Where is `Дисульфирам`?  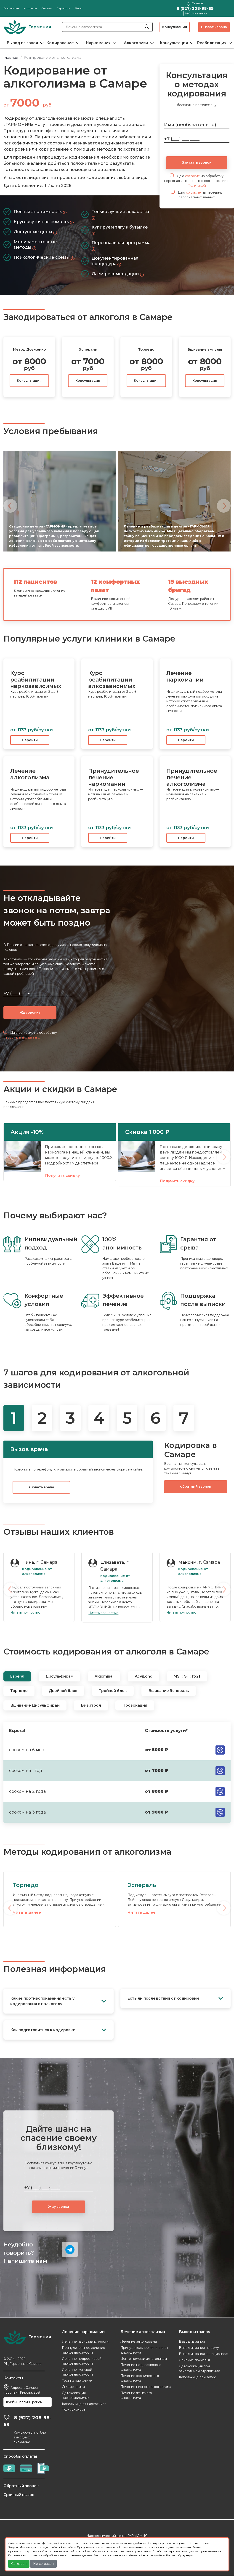 Дисульфирам is located at coordinates (60, 1676).